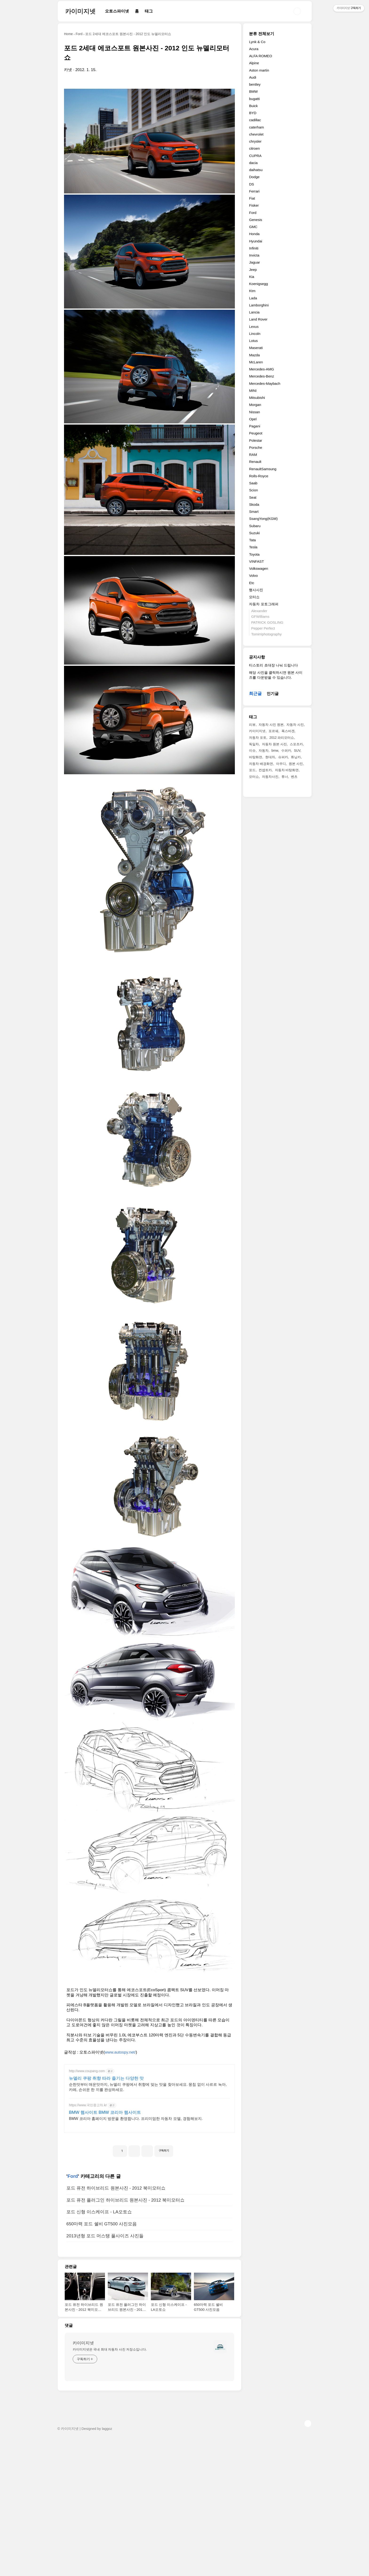 The height and width of the screenshot is (2576, 369). Describe the element at coordinates (255, 693) in the screenshot. I see `최근글` at that location.